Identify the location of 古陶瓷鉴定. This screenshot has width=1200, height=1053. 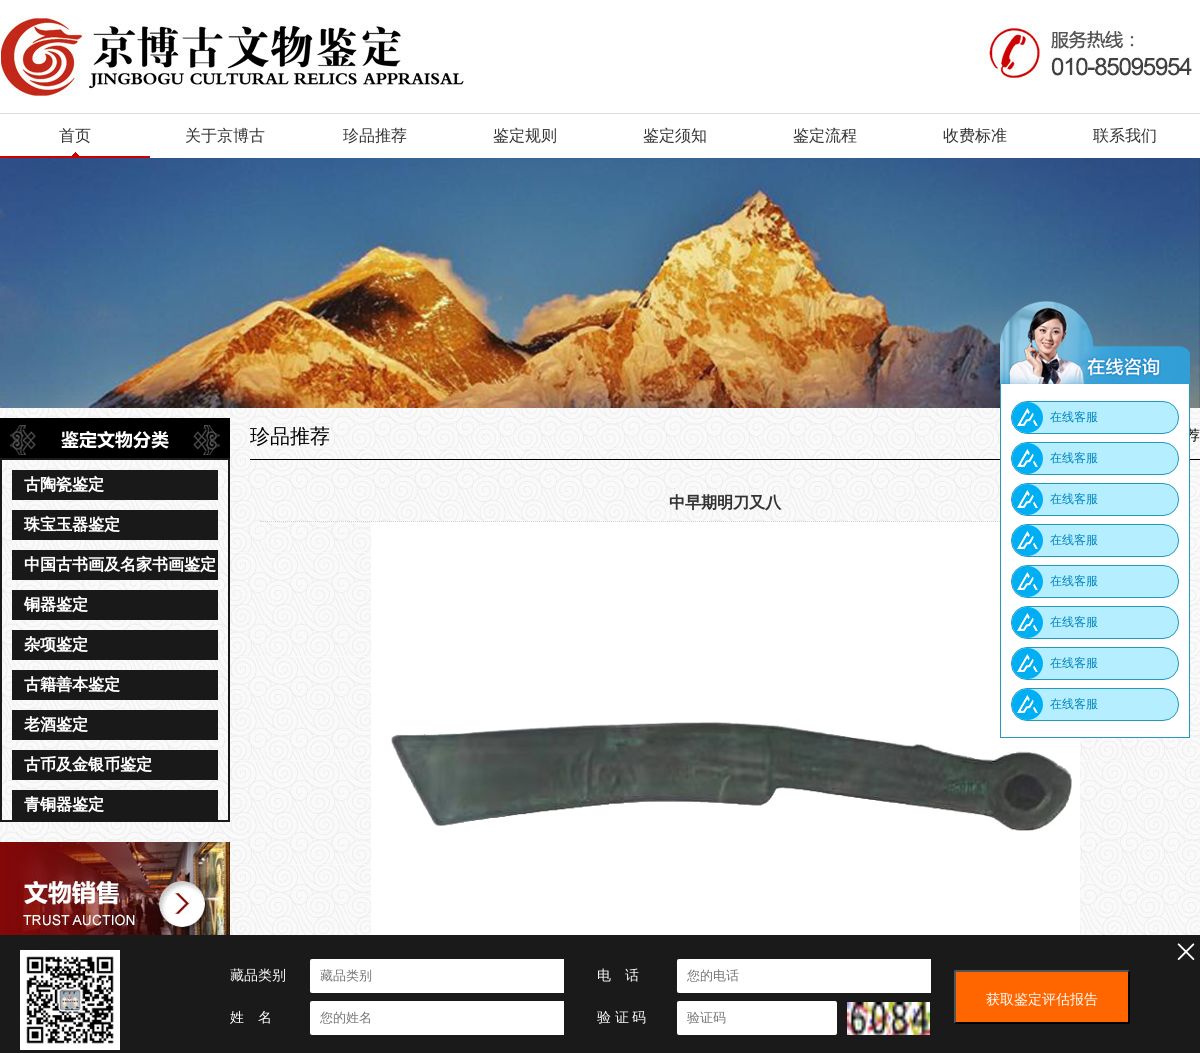
(64, 484).